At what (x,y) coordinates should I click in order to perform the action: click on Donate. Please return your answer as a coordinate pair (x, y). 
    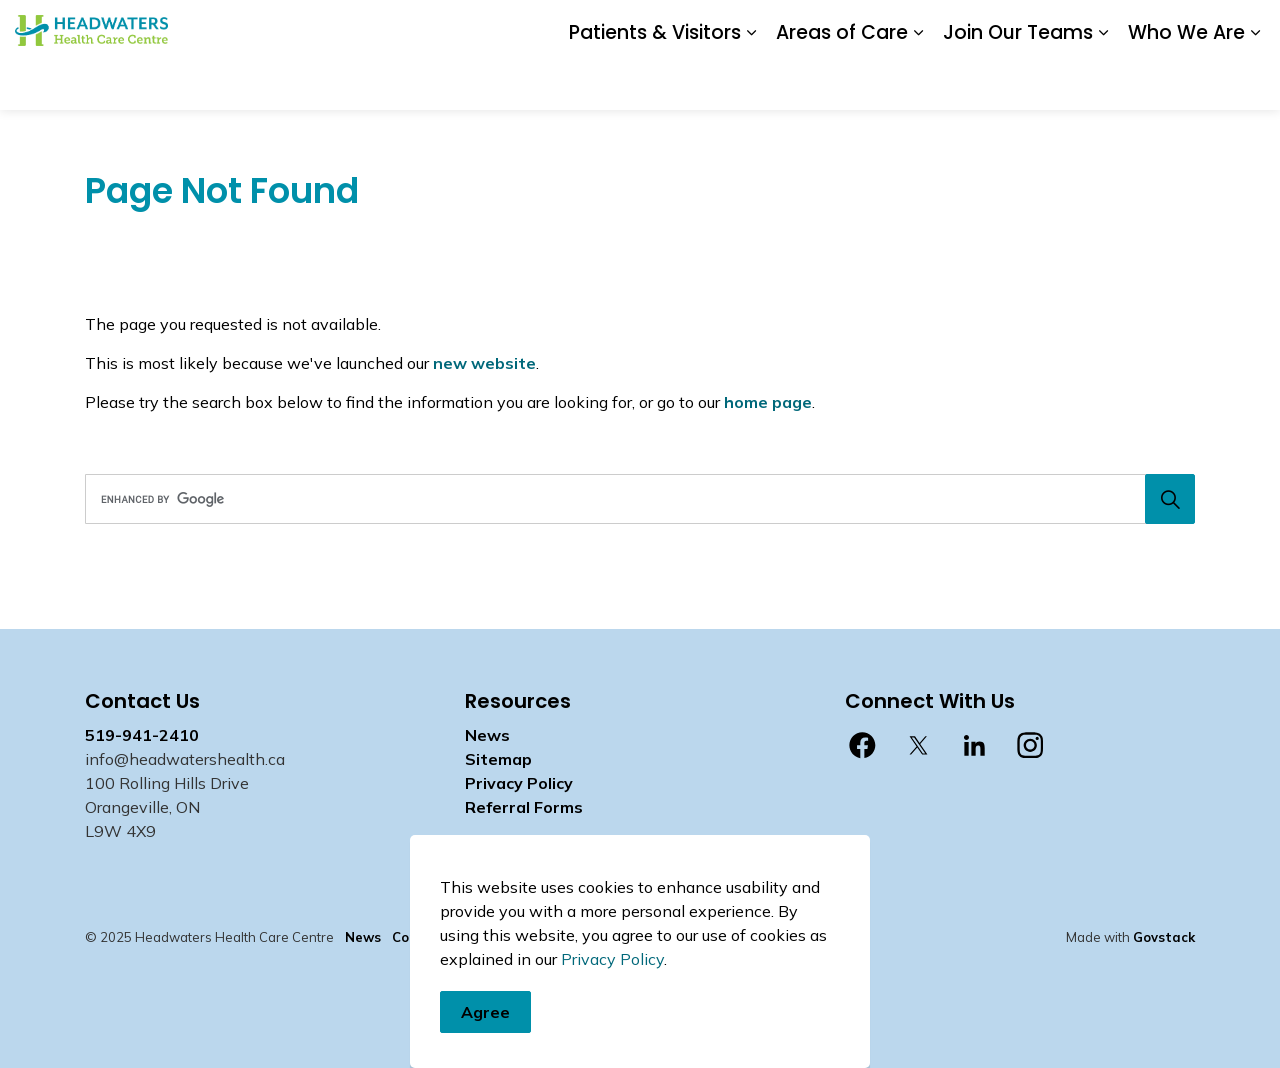
    Looking at the image, I should click on (717, 27).